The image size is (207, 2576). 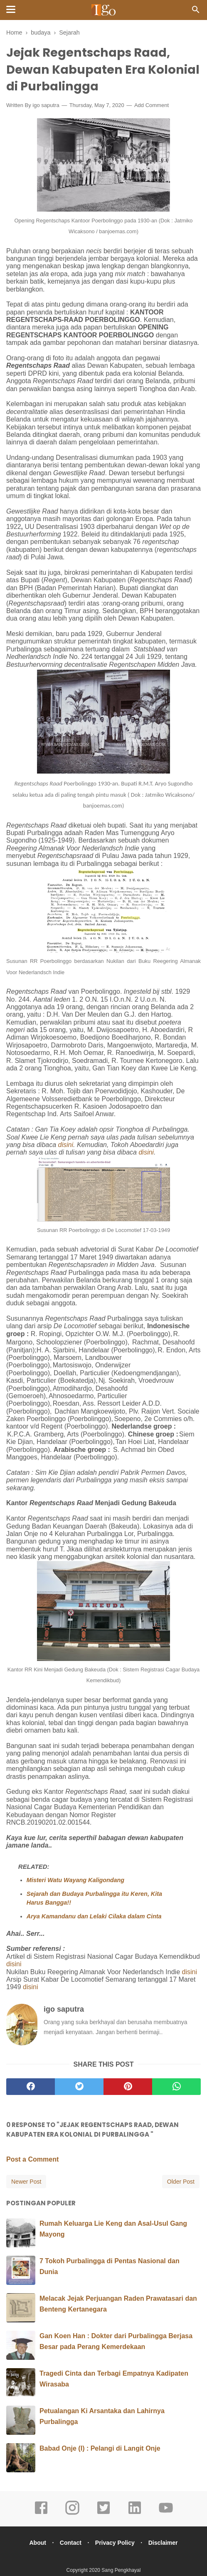 I want to click on Newer Post, so click(x=26, y=2184).